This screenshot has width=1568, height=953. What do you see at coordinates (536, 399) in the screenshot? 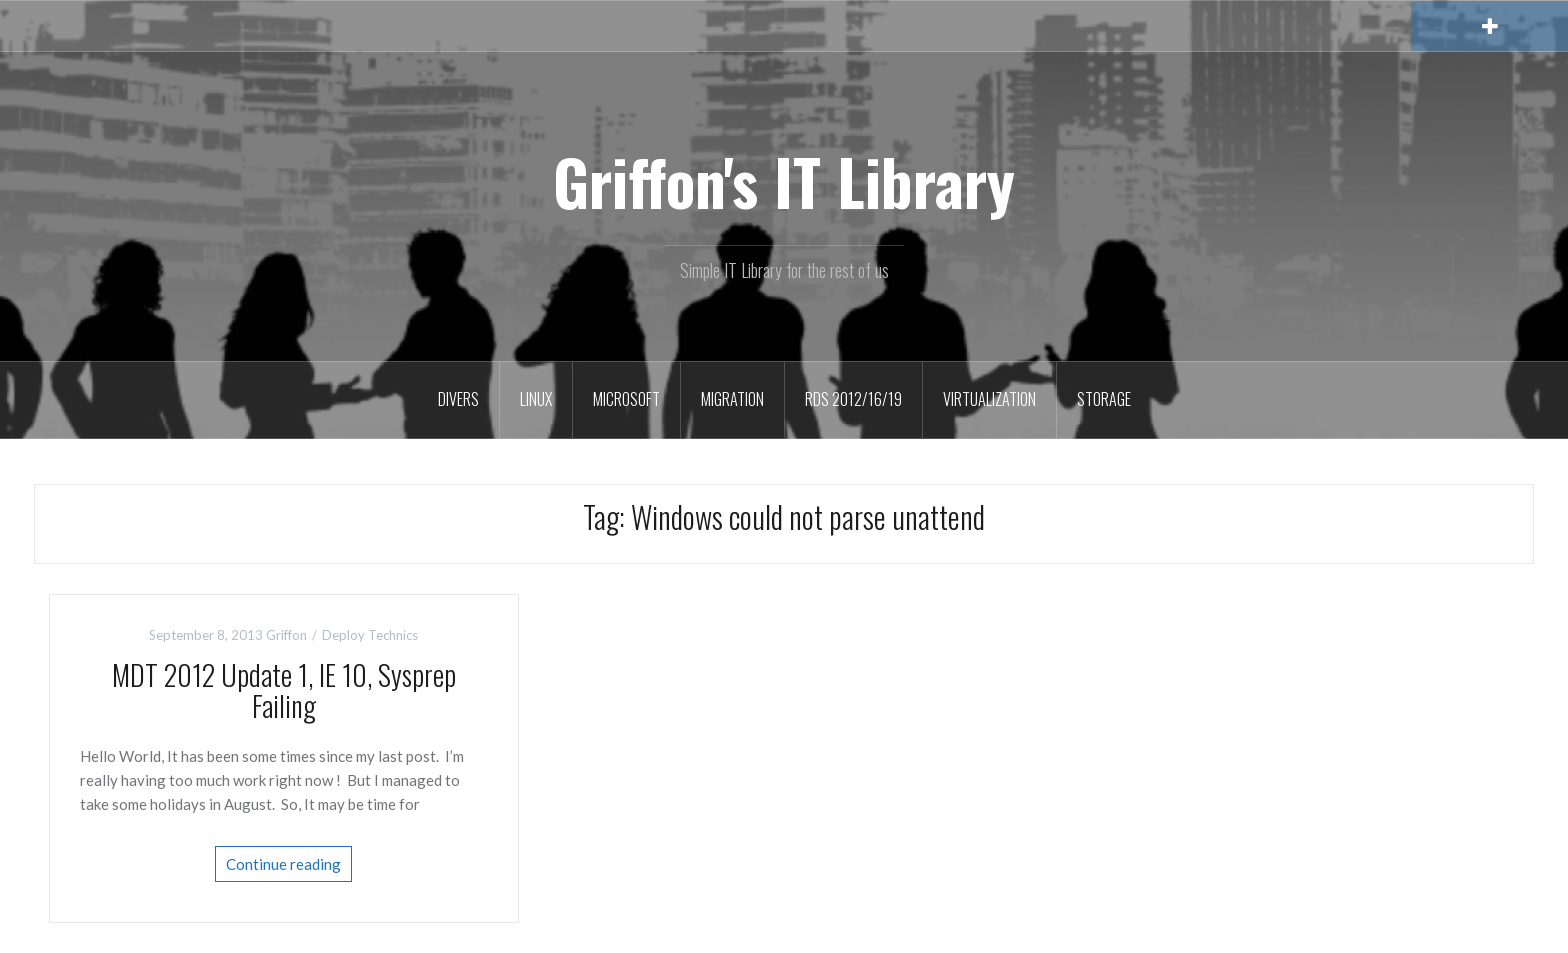
I see `Linux` at bounding box center [536, 399].